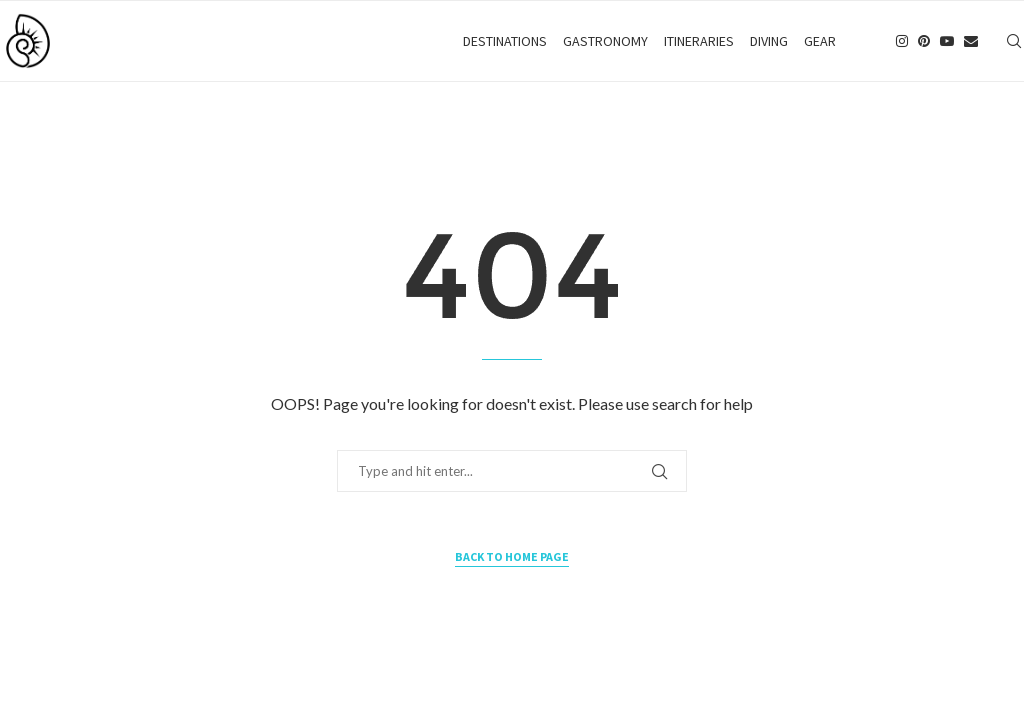  Describe the element at coordinates (769, 41) in the screenshot. I see `Diving` at that location.